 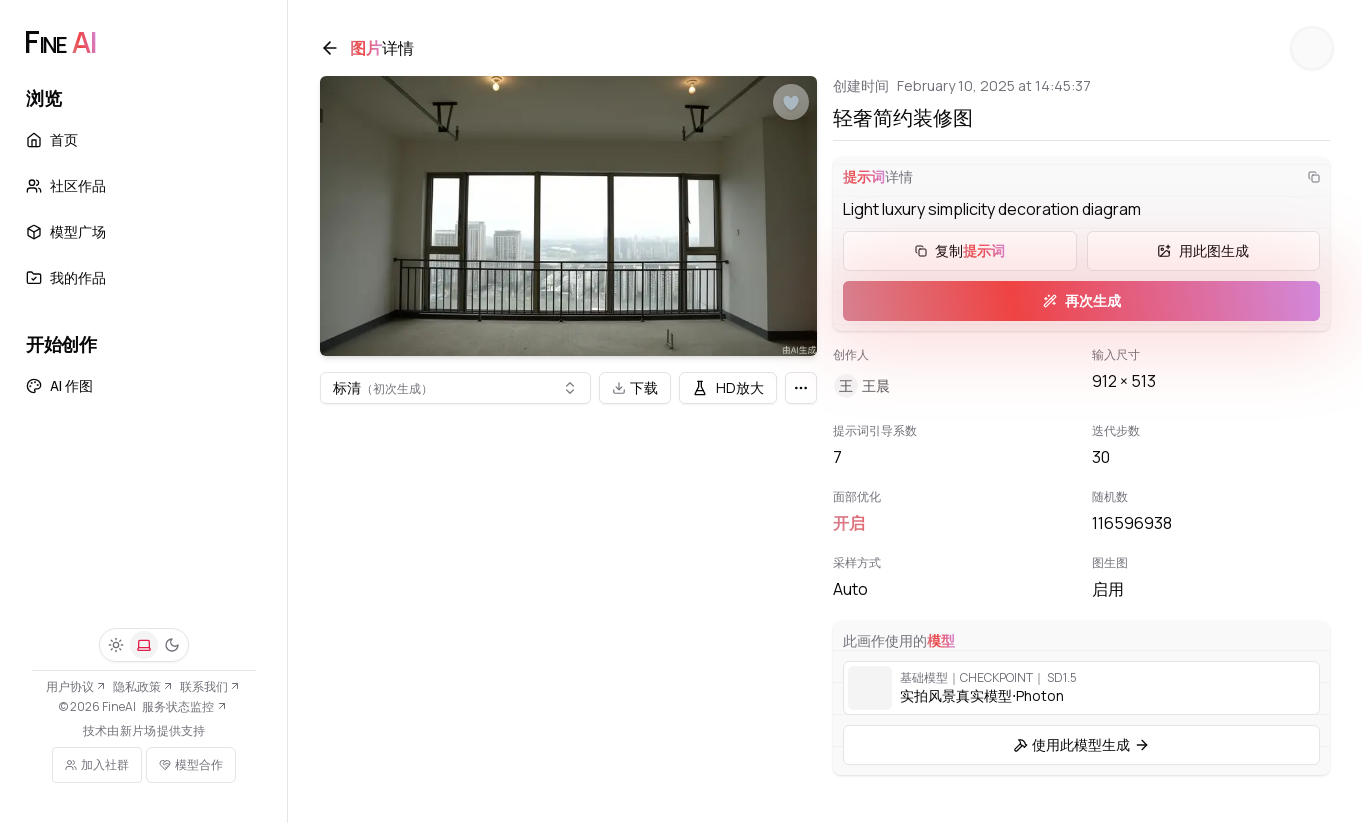 I want to click on [更多], so click(x=801, y=388).